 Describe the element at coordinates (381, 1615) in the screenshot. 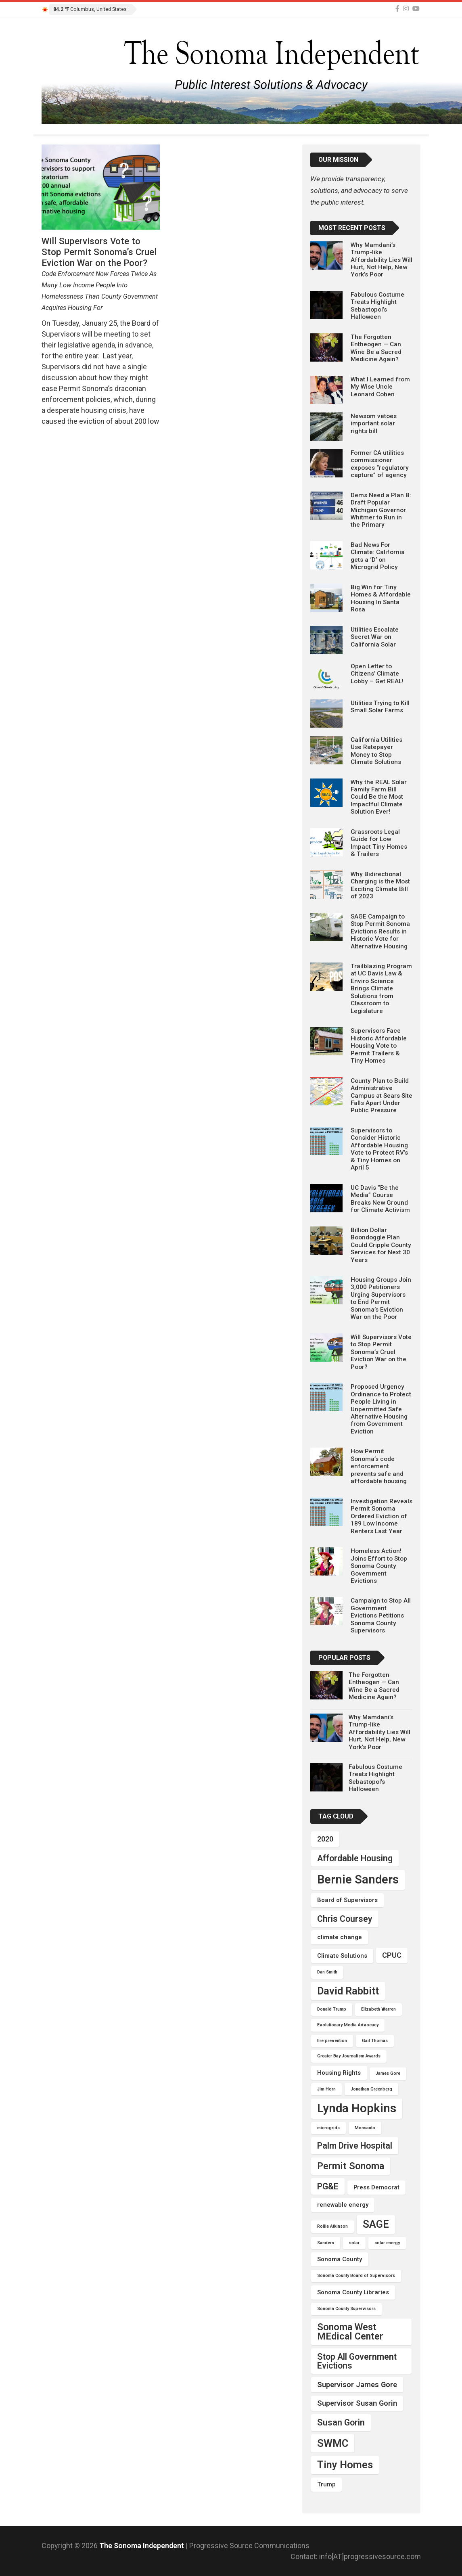

I see `Campaign to Stop All Government Evictions Petitions Sonoma County Supervisors` at that location.